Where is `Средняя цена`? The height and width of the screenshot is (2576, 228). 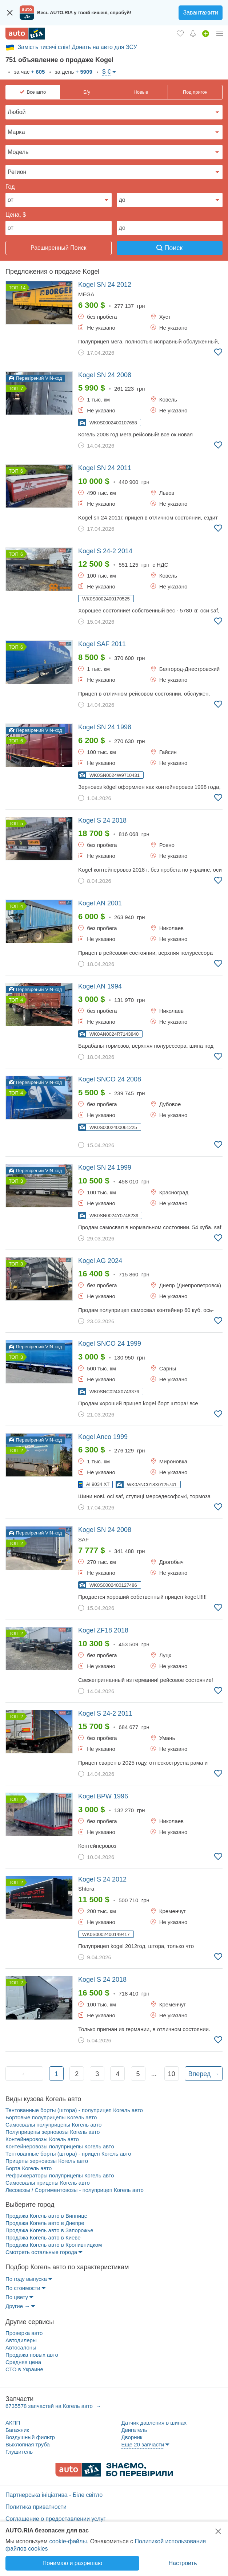 Средняя цена is located at coordinates (23, 2362).